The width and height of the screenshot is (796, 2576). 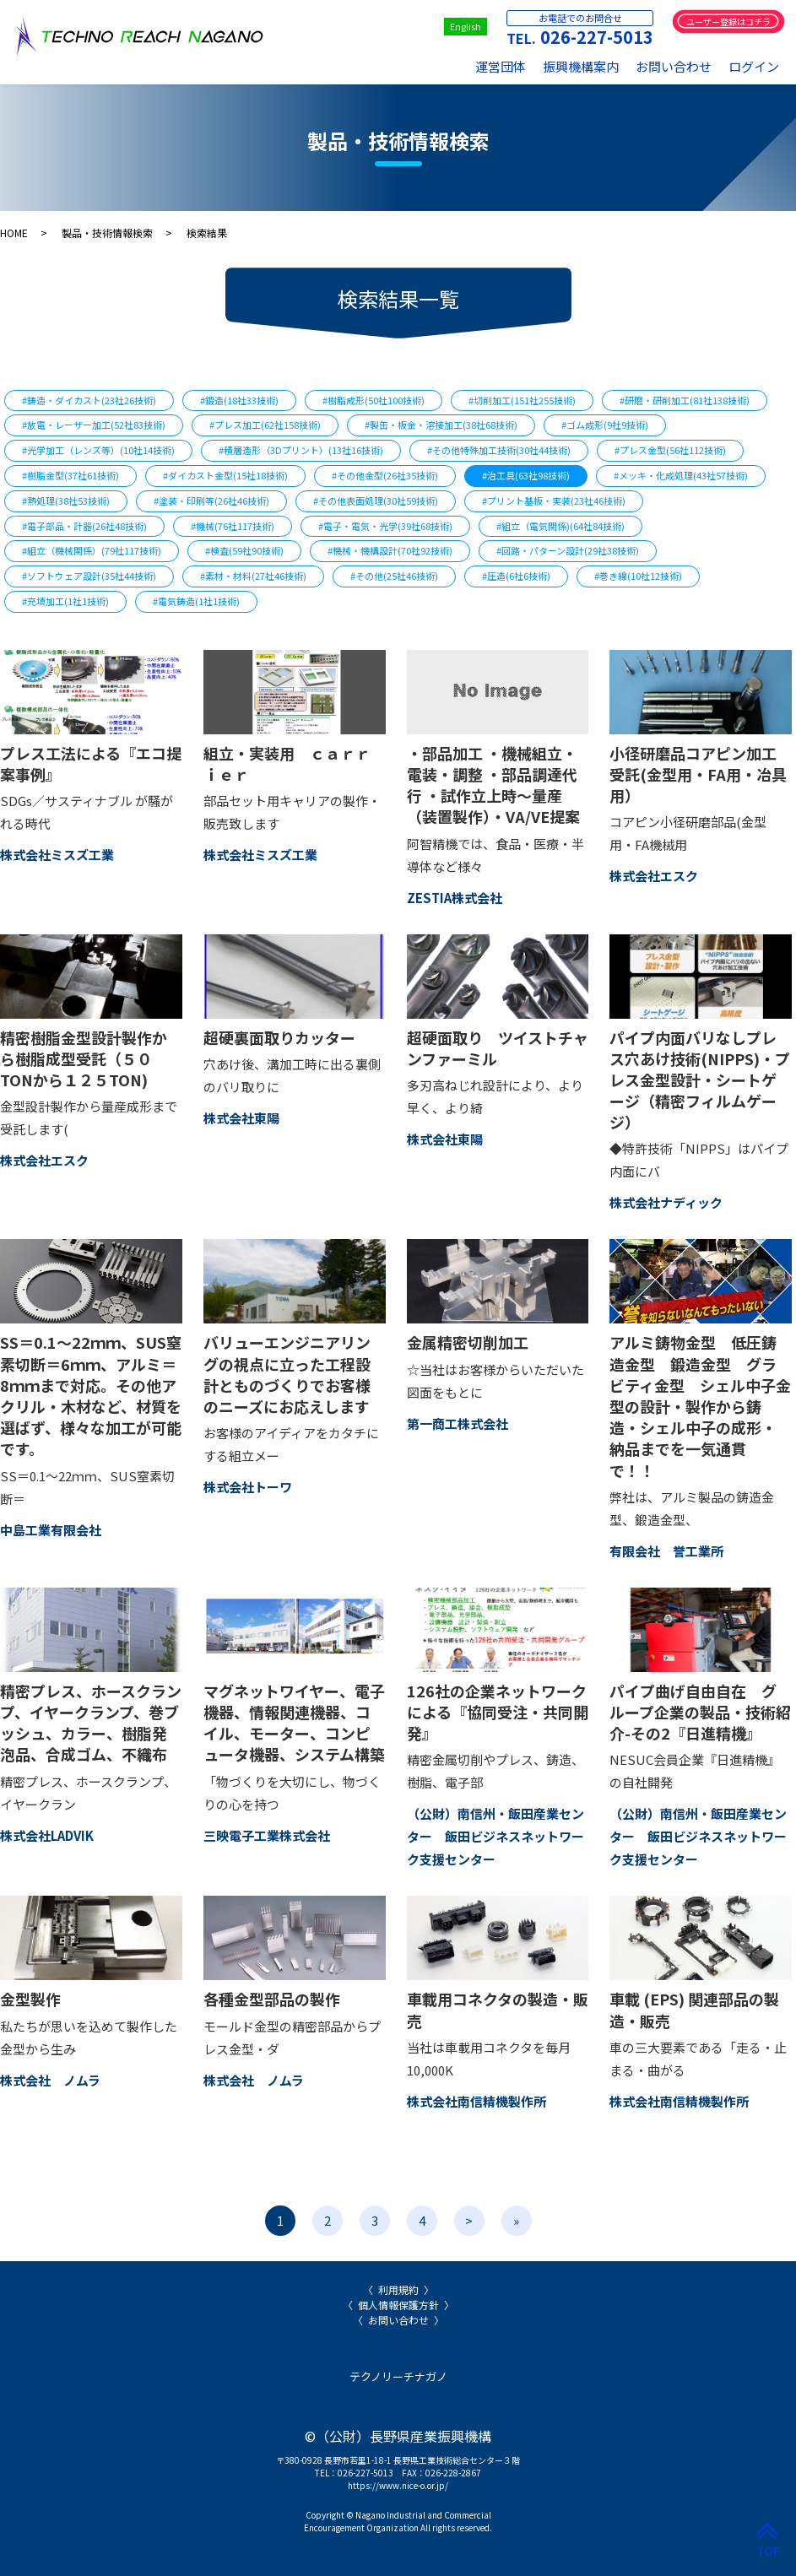 I want to click on #鍛造(18社33技術), so click(x=239, y=400).